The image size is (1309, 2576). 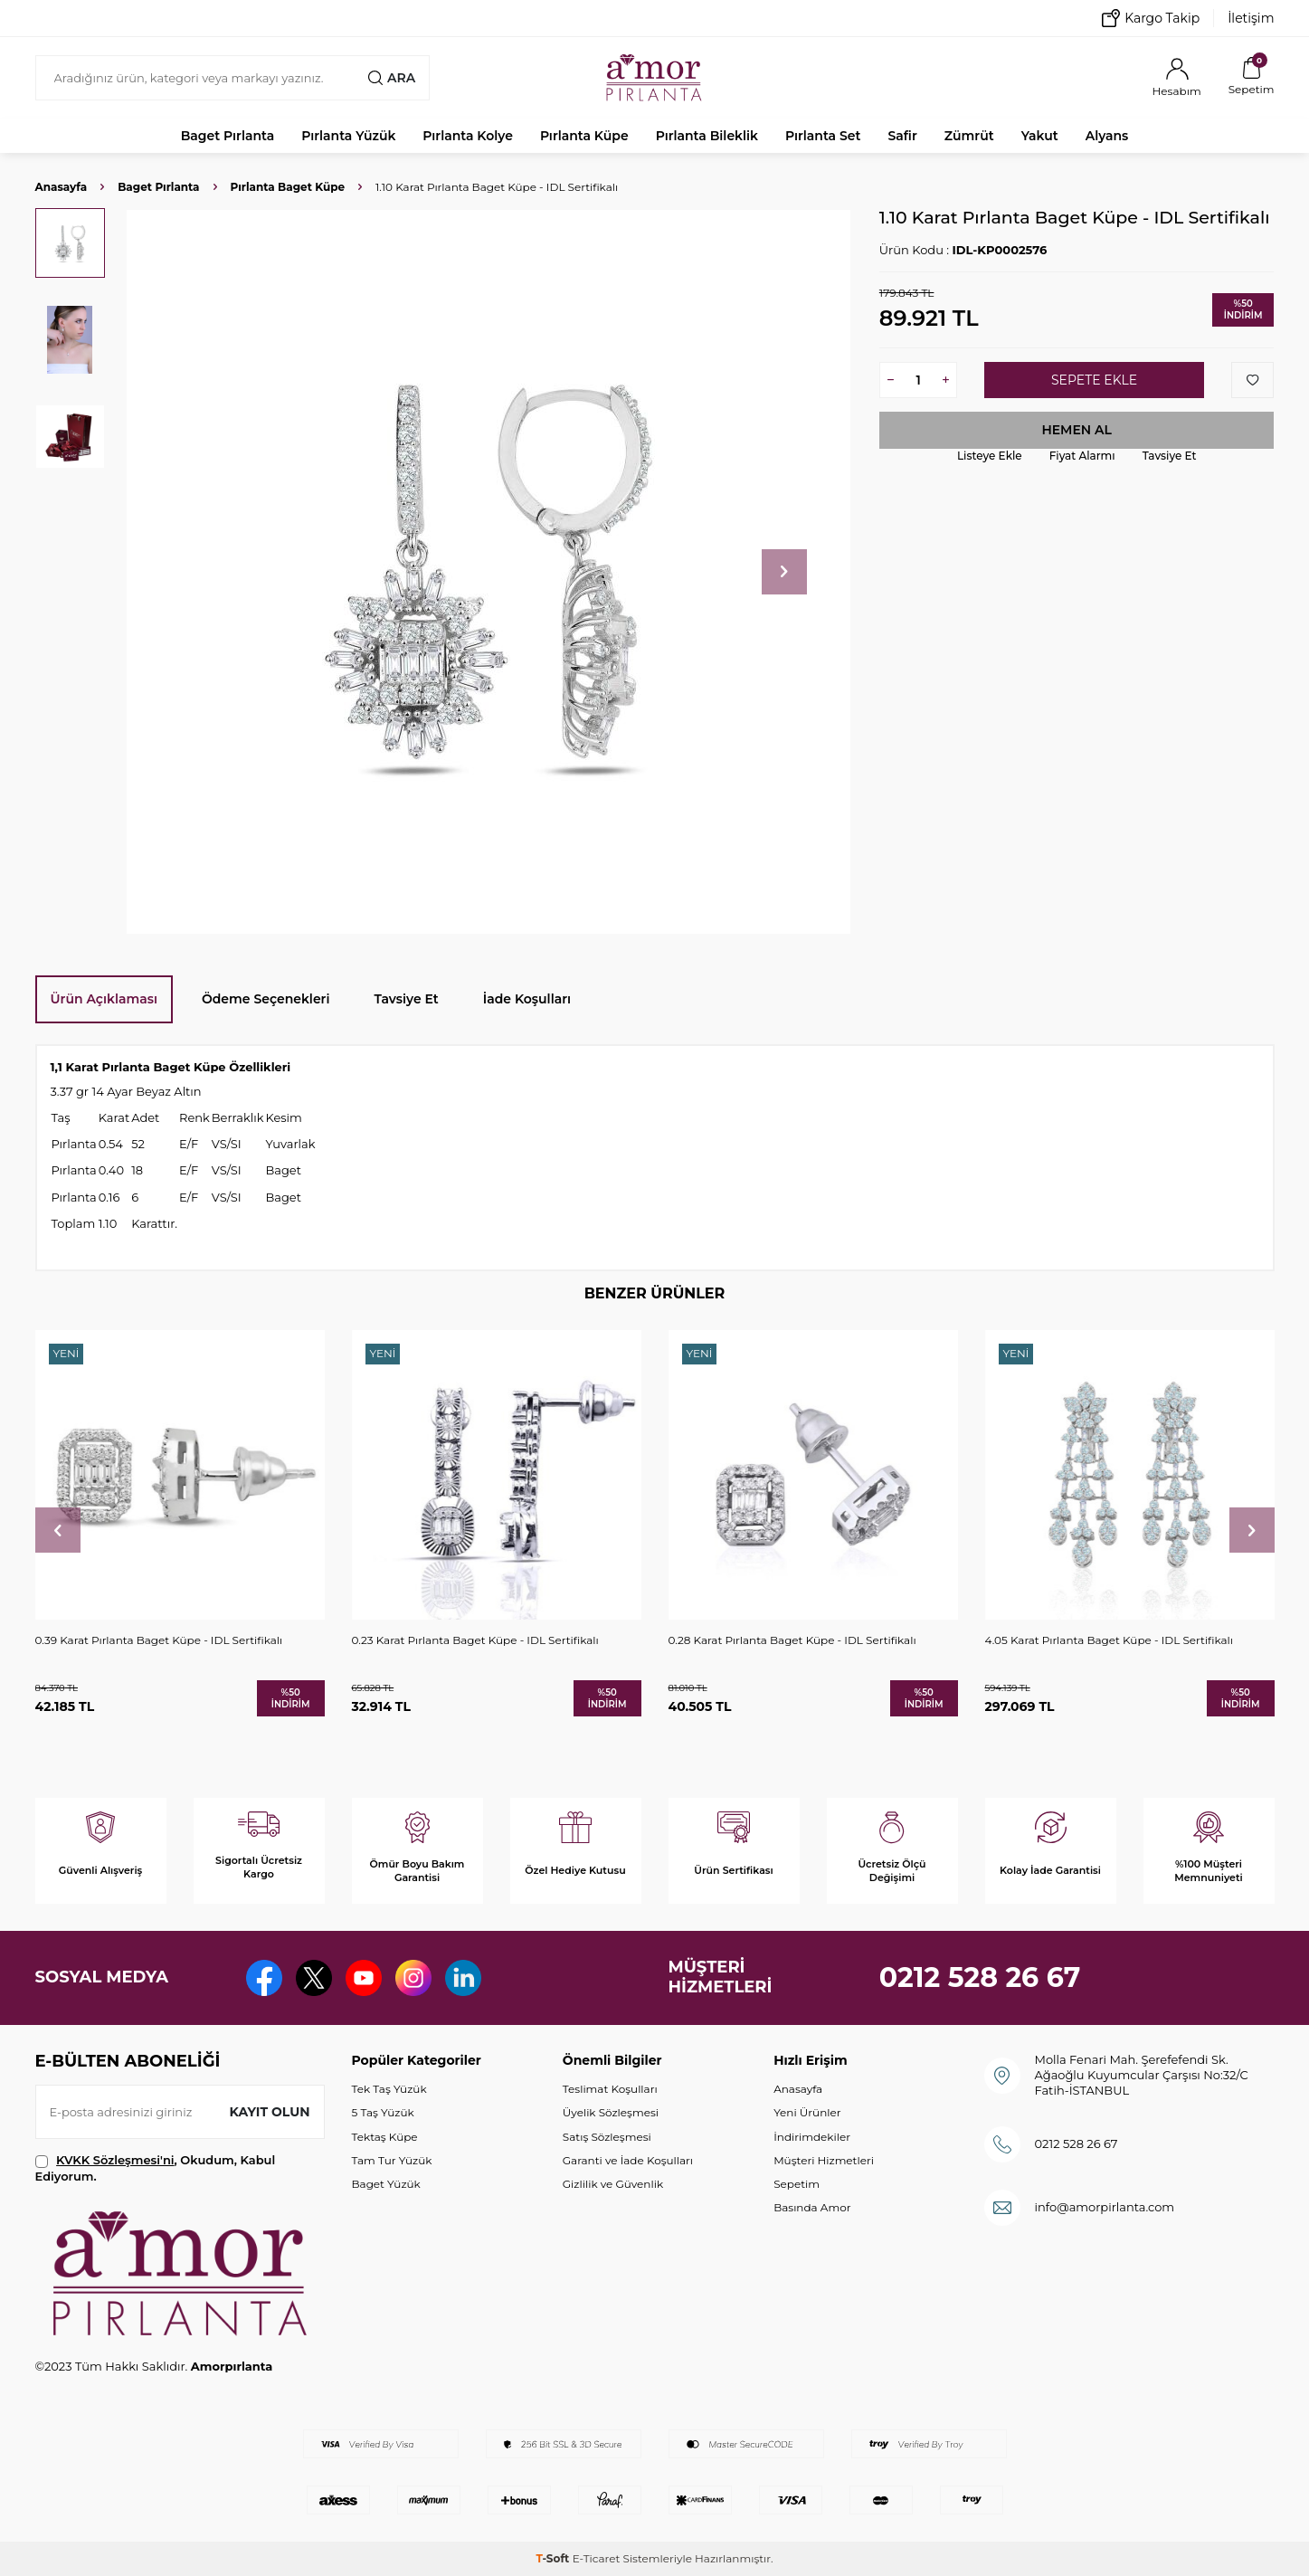 I want to click on Teslimat Koşulları, so click(x=610, y=2089).